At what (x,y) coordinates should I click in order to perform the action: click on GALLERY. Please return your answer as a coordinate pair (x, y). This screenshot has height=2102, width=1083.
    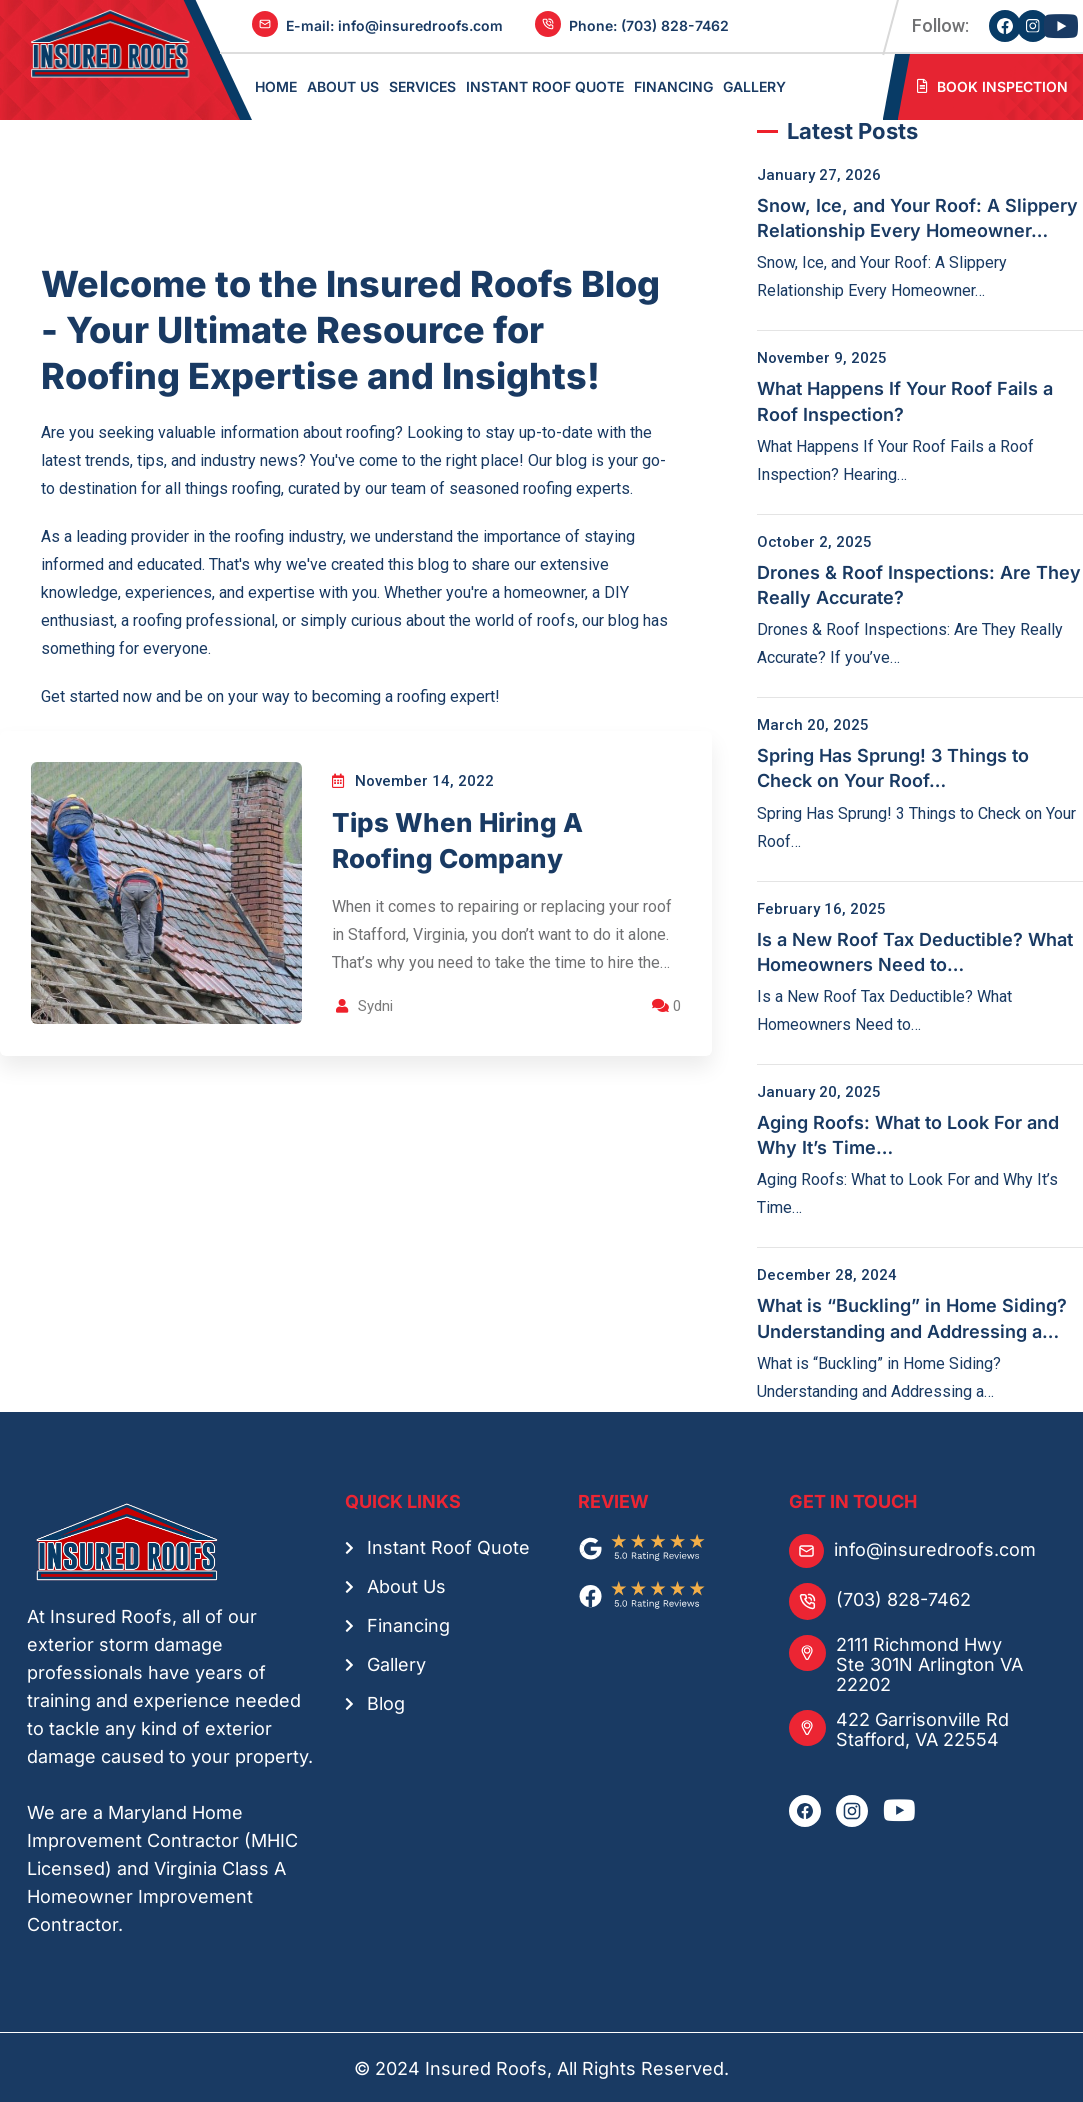
    Looking at the image, I should click on (754, 85).